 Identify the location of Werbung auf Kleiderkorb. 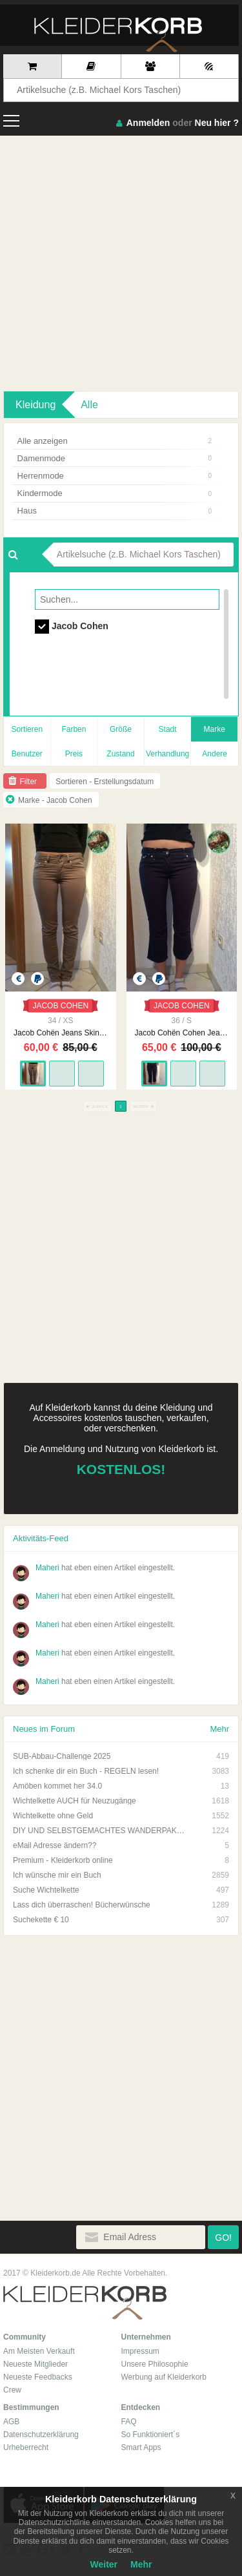
(164, 2377).